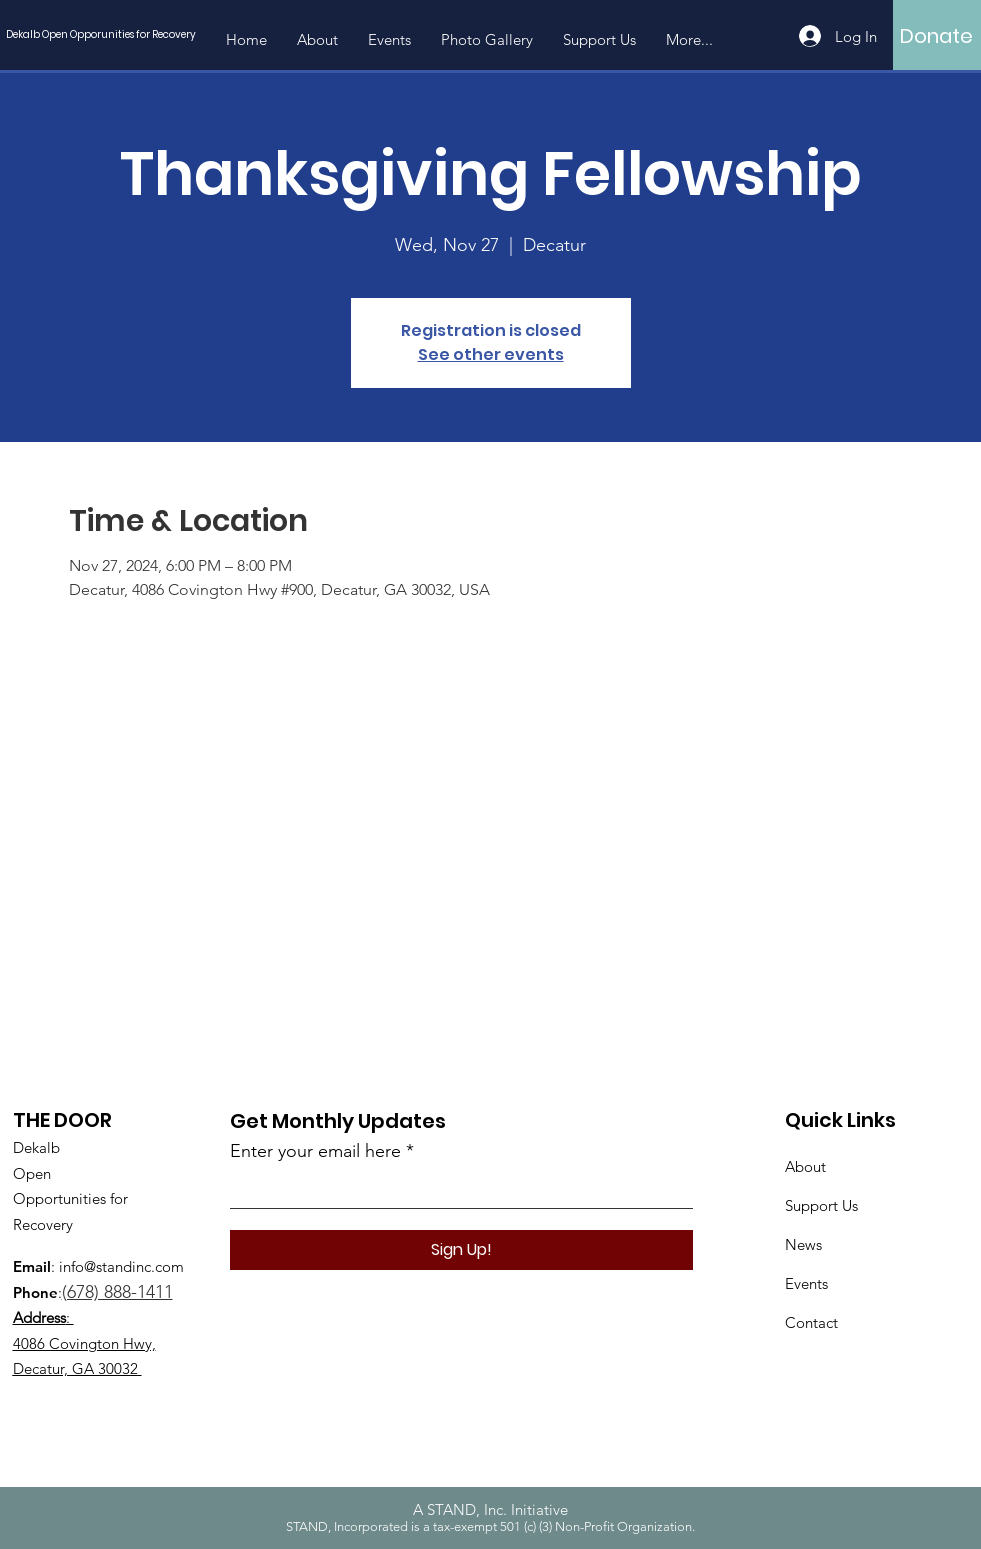 Image resolution: width=981 pixels, height=1549 pixels. Describe the element at coordinates (936, 36) in the screenshot. I see `[Donate]` at that location.